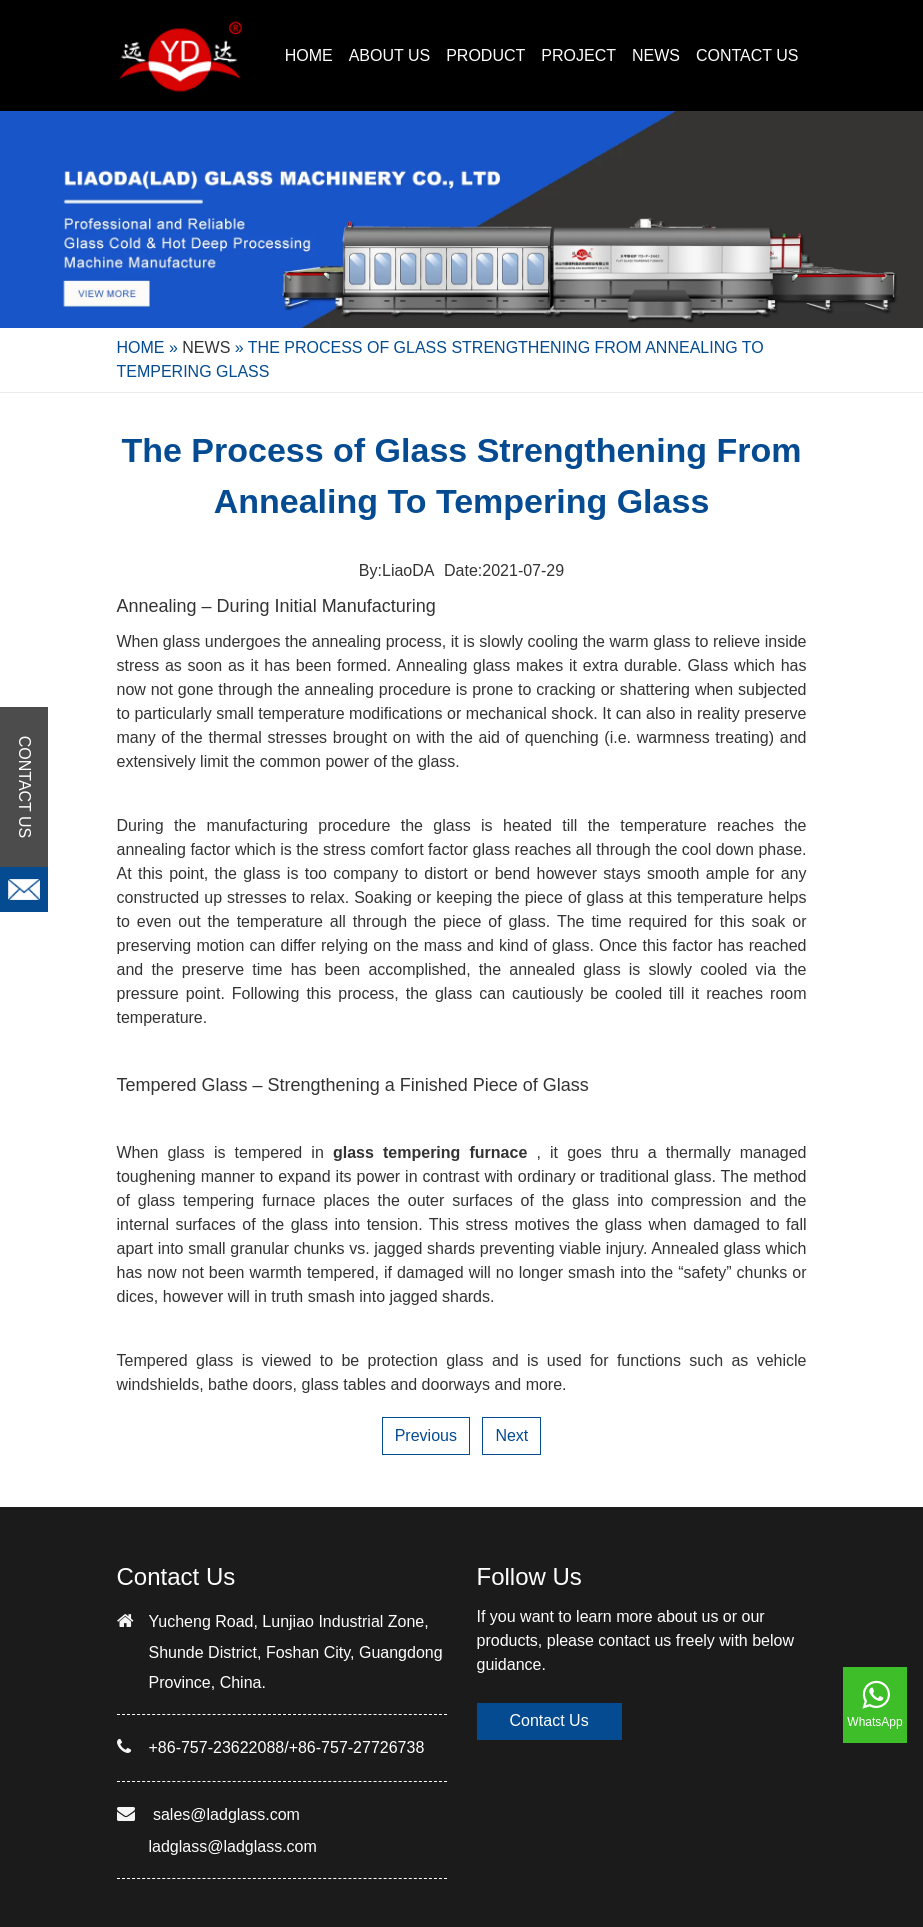  What do you see at coordinates (309, 55) in the screenshot?
I see `Home` at bounding box center [309, 55].